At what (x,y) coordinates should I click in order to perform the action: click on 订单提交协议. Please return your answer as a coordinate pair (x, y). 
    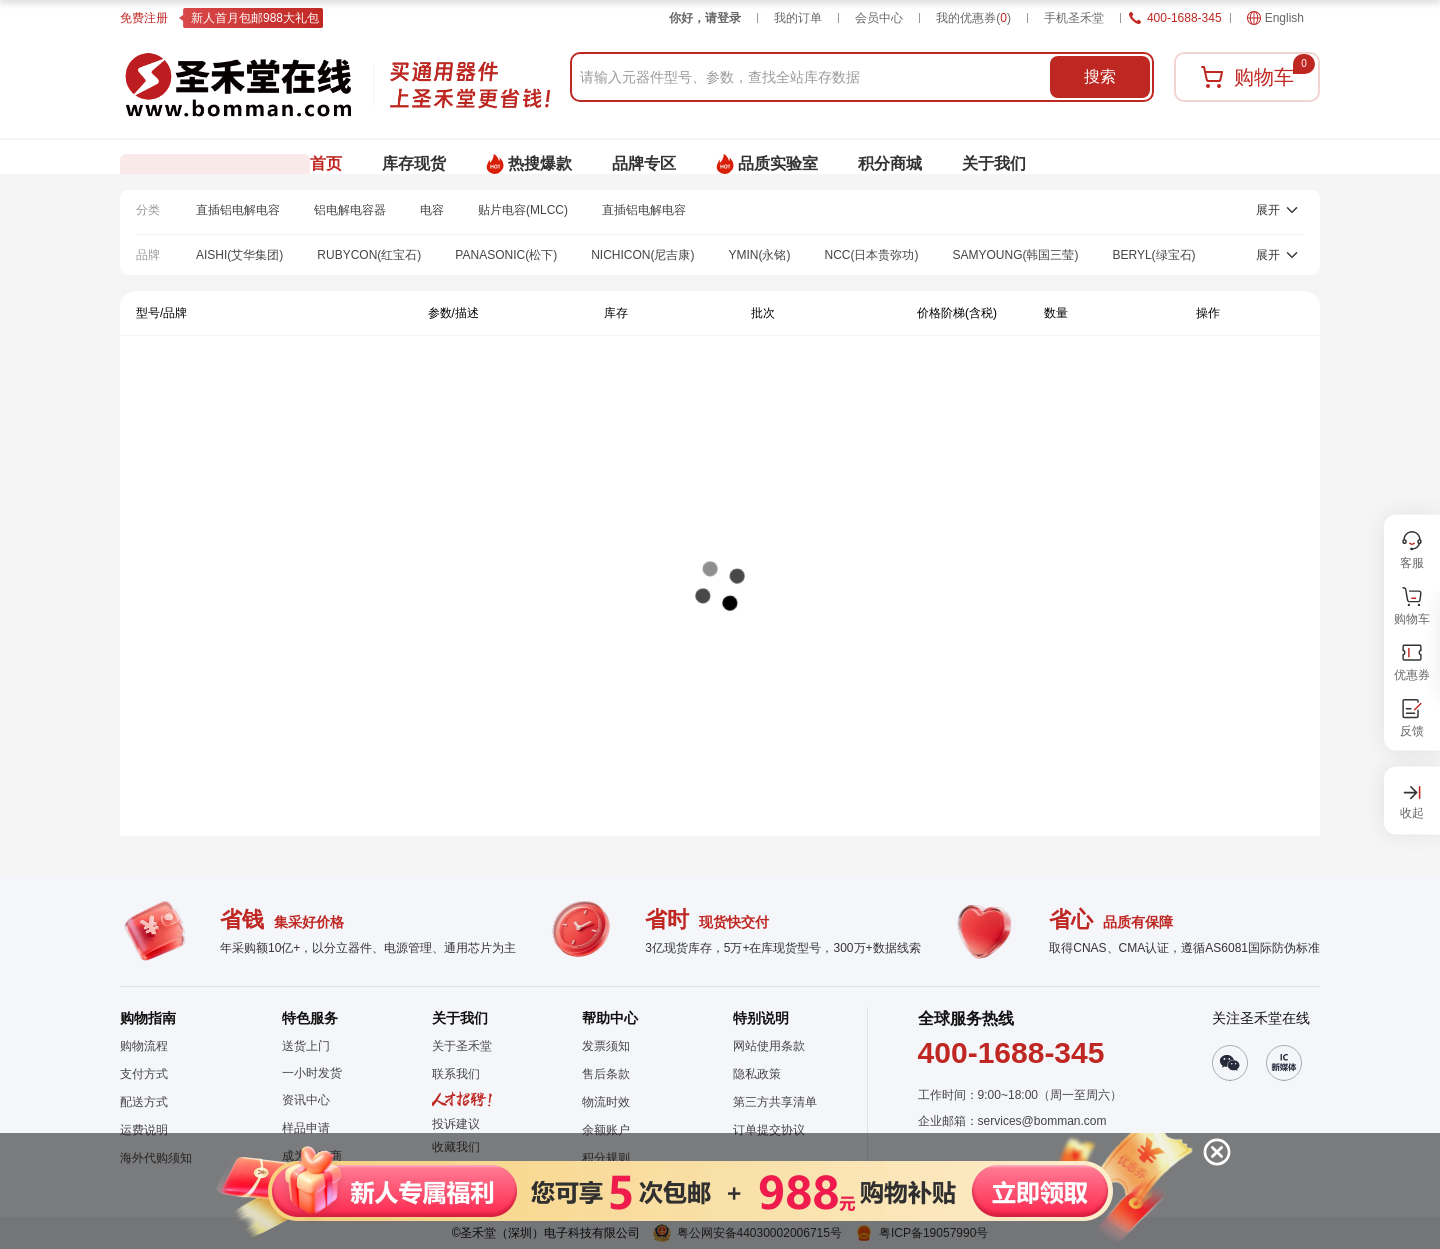
    Looking at the image, I should click on (769, 1130).